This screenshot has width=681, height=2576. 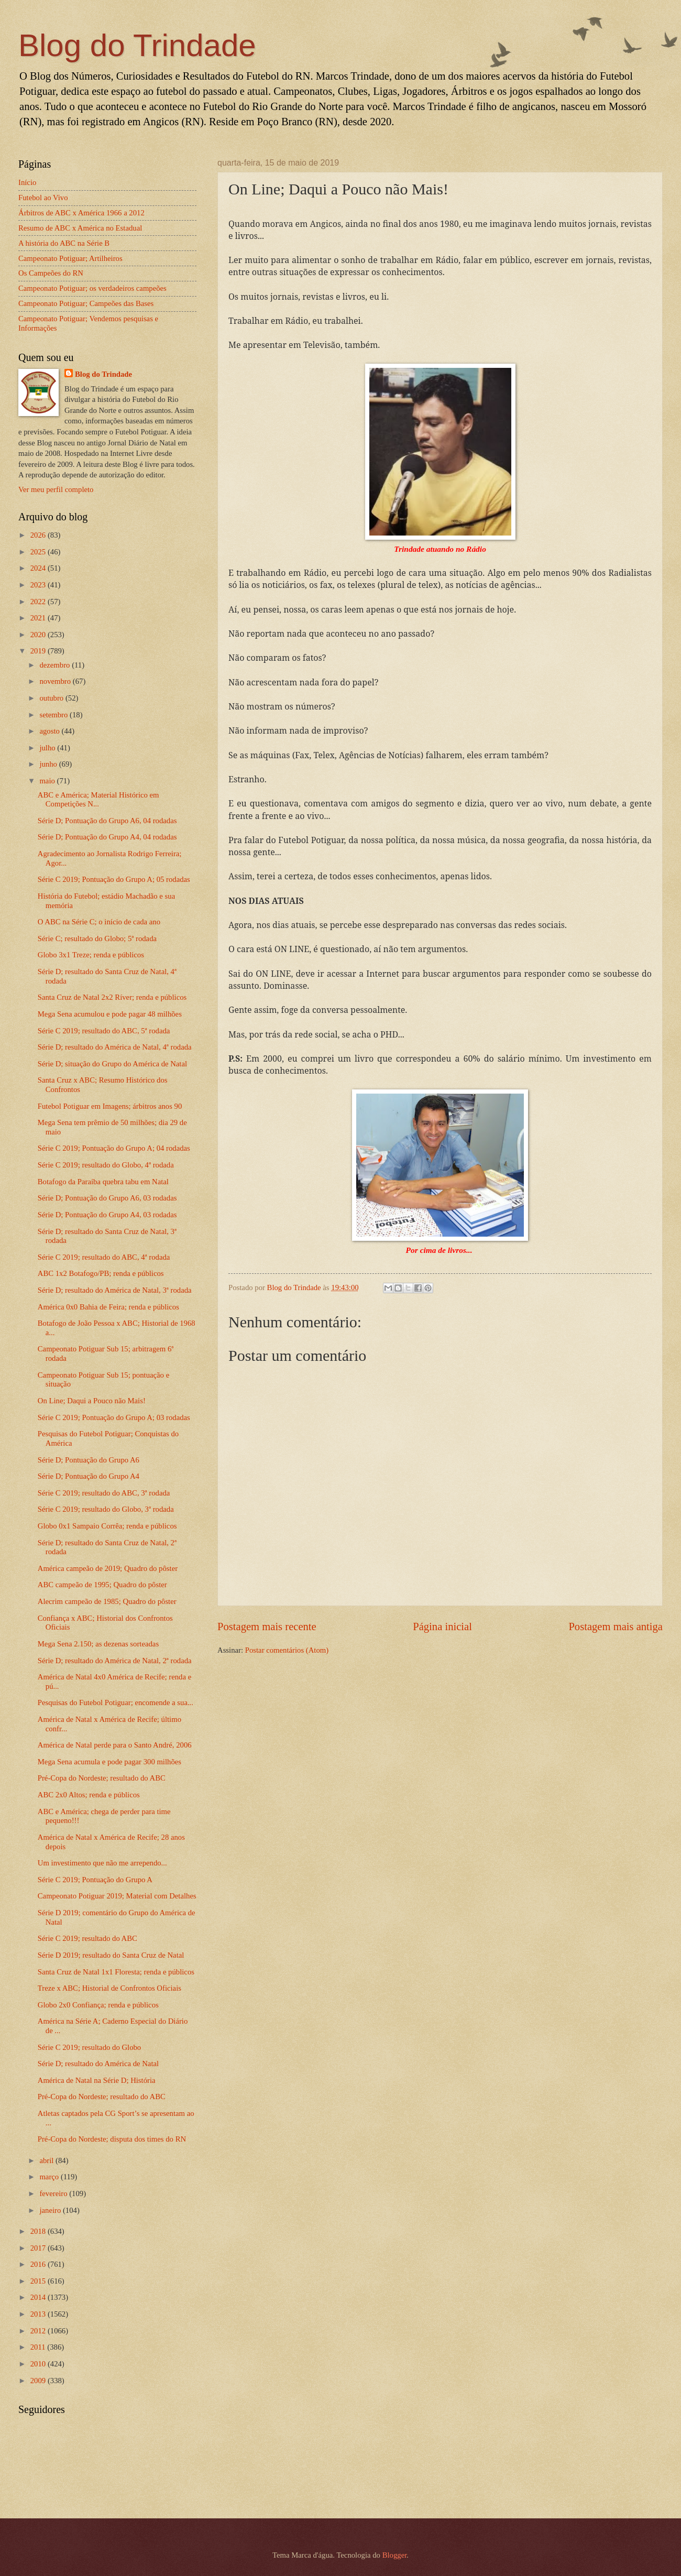 I want to click on Resumo de ABC x América no Estadual, so click(x=80, y=228).